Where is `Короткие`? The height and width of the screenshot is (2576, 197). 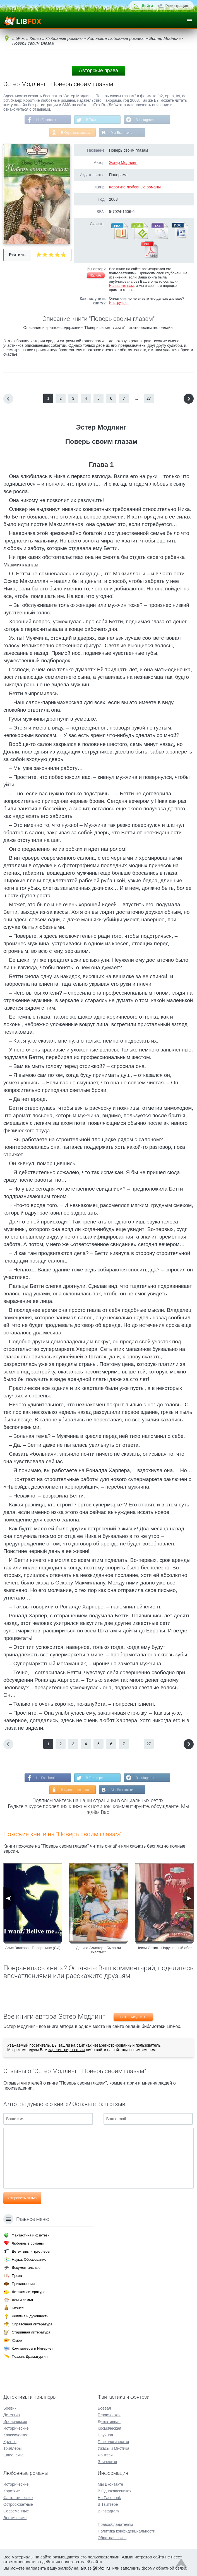
Короткие is located at coordinates (11, 2491).